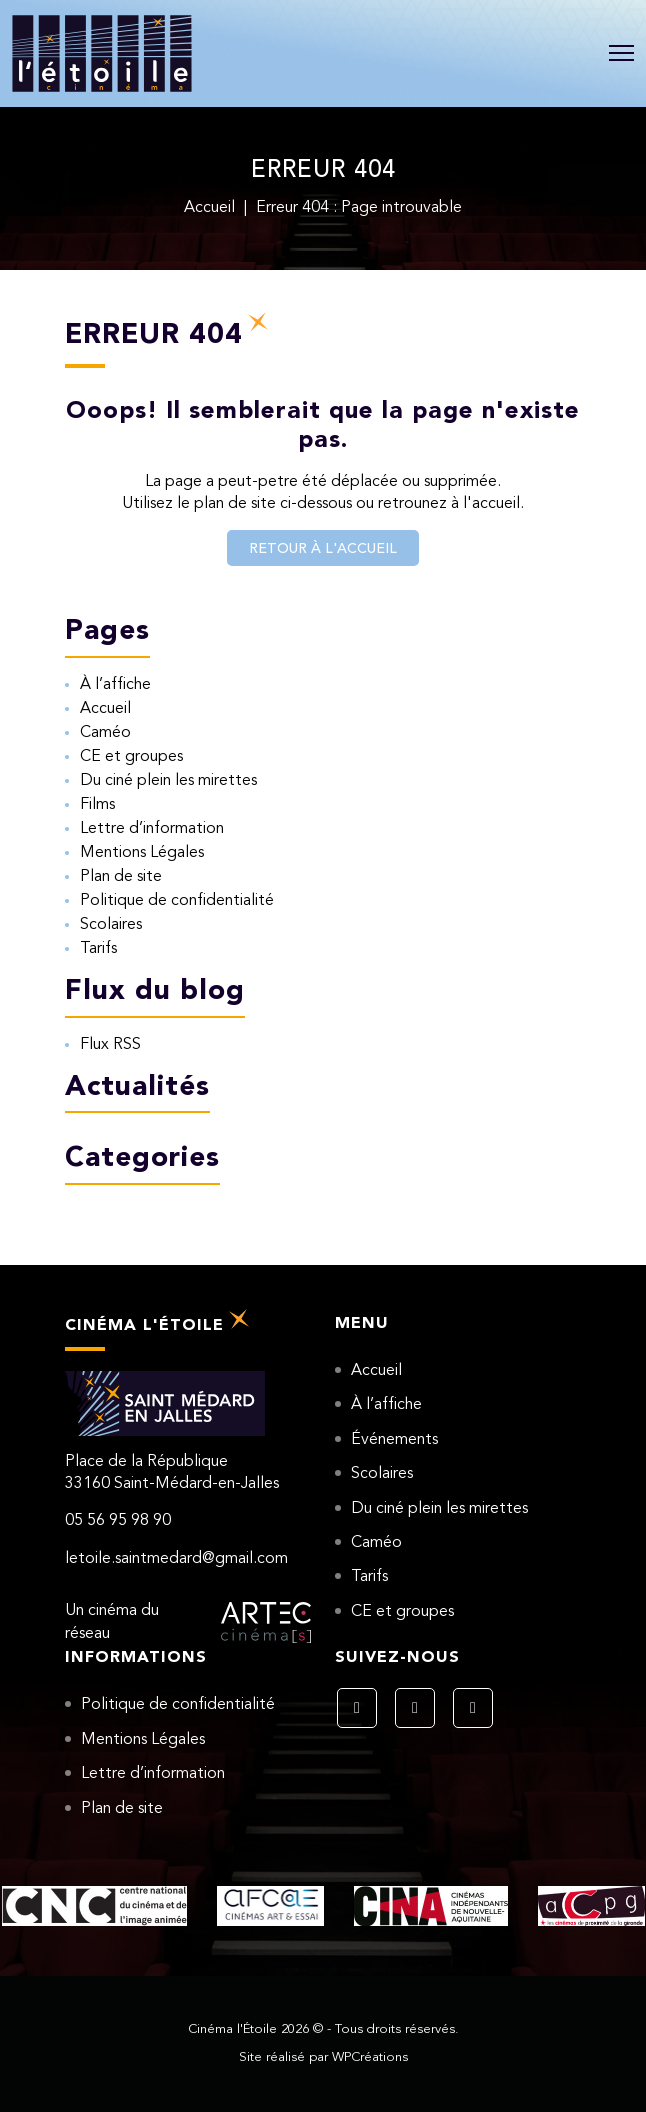 Image resolution: width=646 pixels, height=2112 pixels. What do you see at coordinates (105, 733) in the screenshot?
I see `Caméo` at bounding box center [105, 733].